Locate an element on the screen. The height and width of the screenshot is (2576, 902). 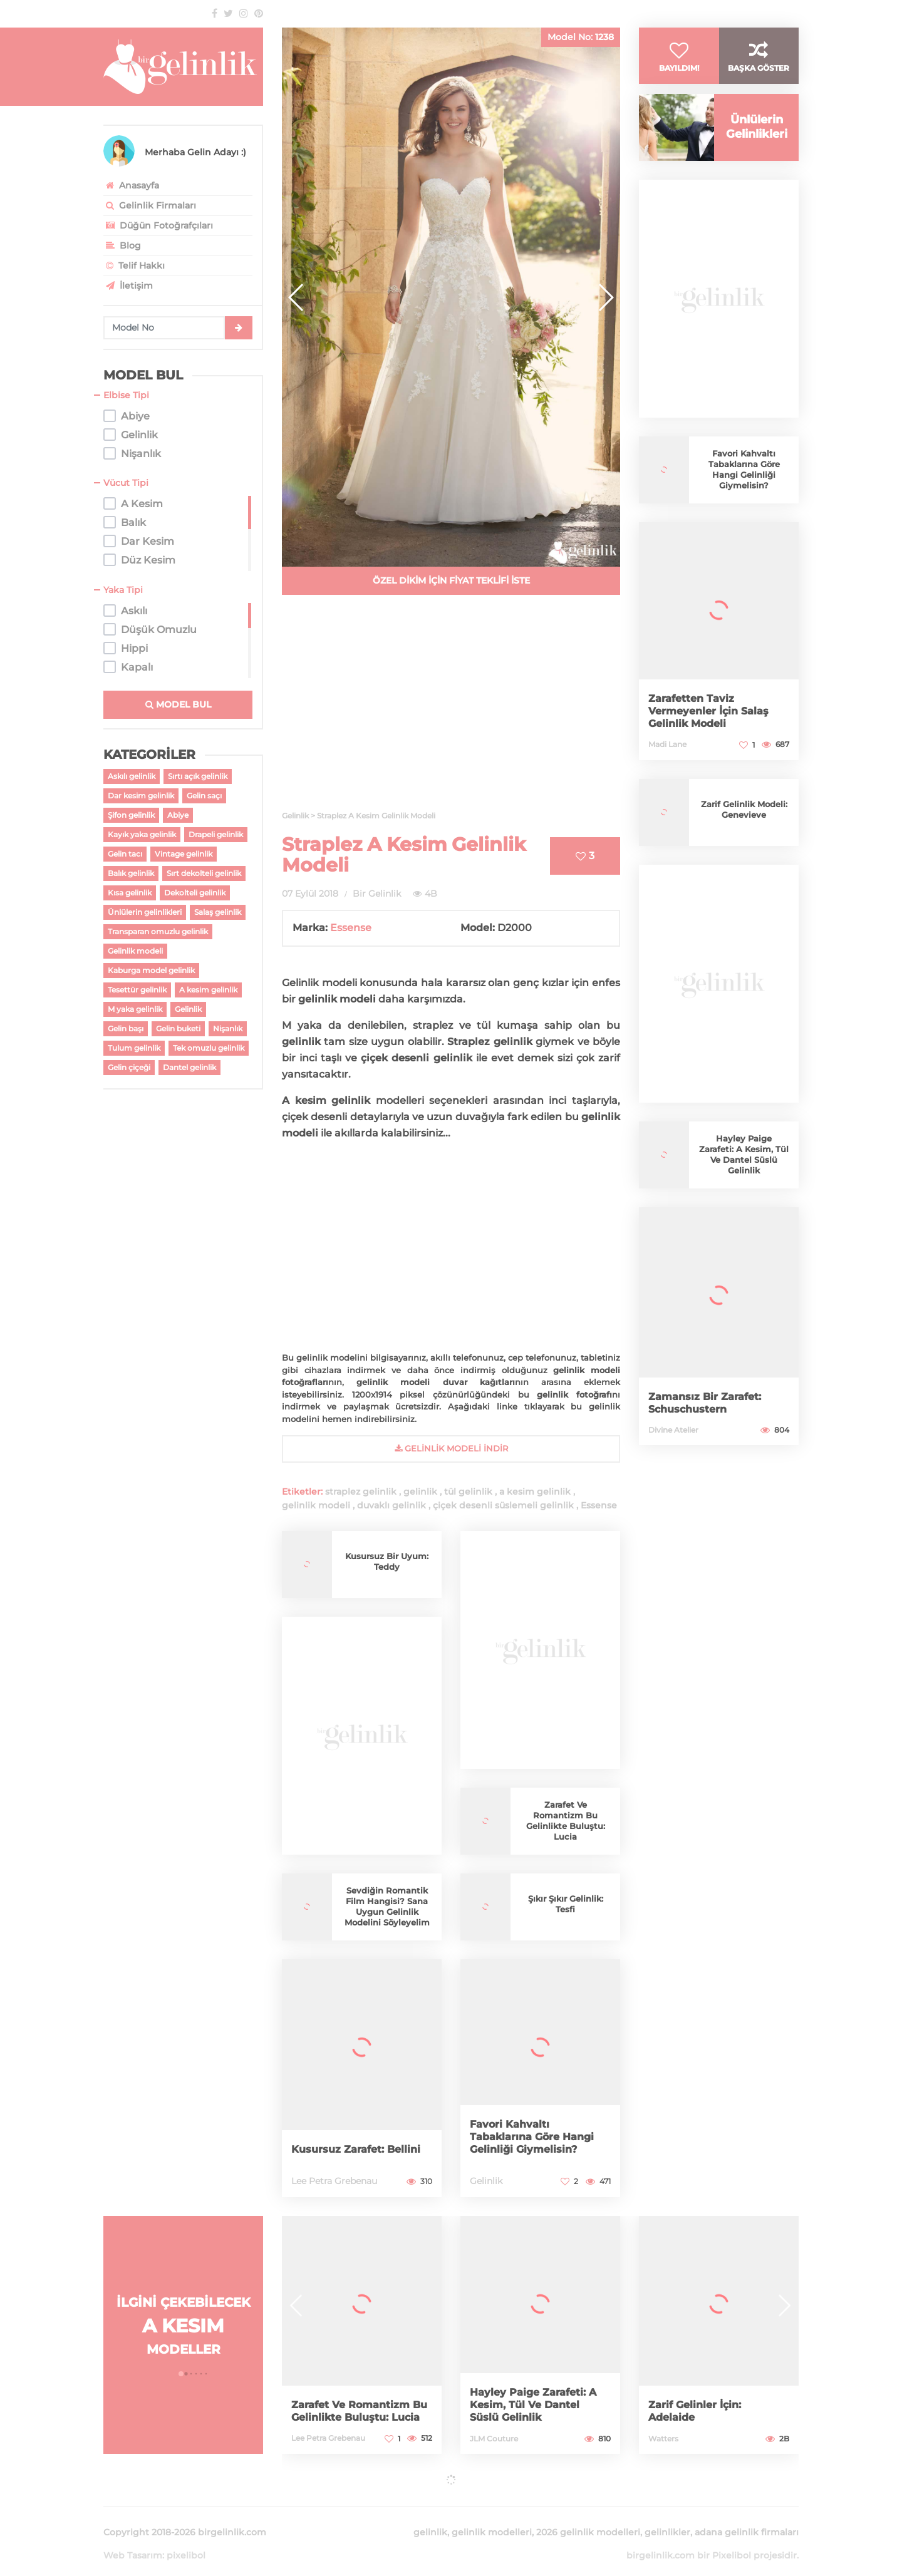
gelinlikler is located at coordinates (667, 2517).